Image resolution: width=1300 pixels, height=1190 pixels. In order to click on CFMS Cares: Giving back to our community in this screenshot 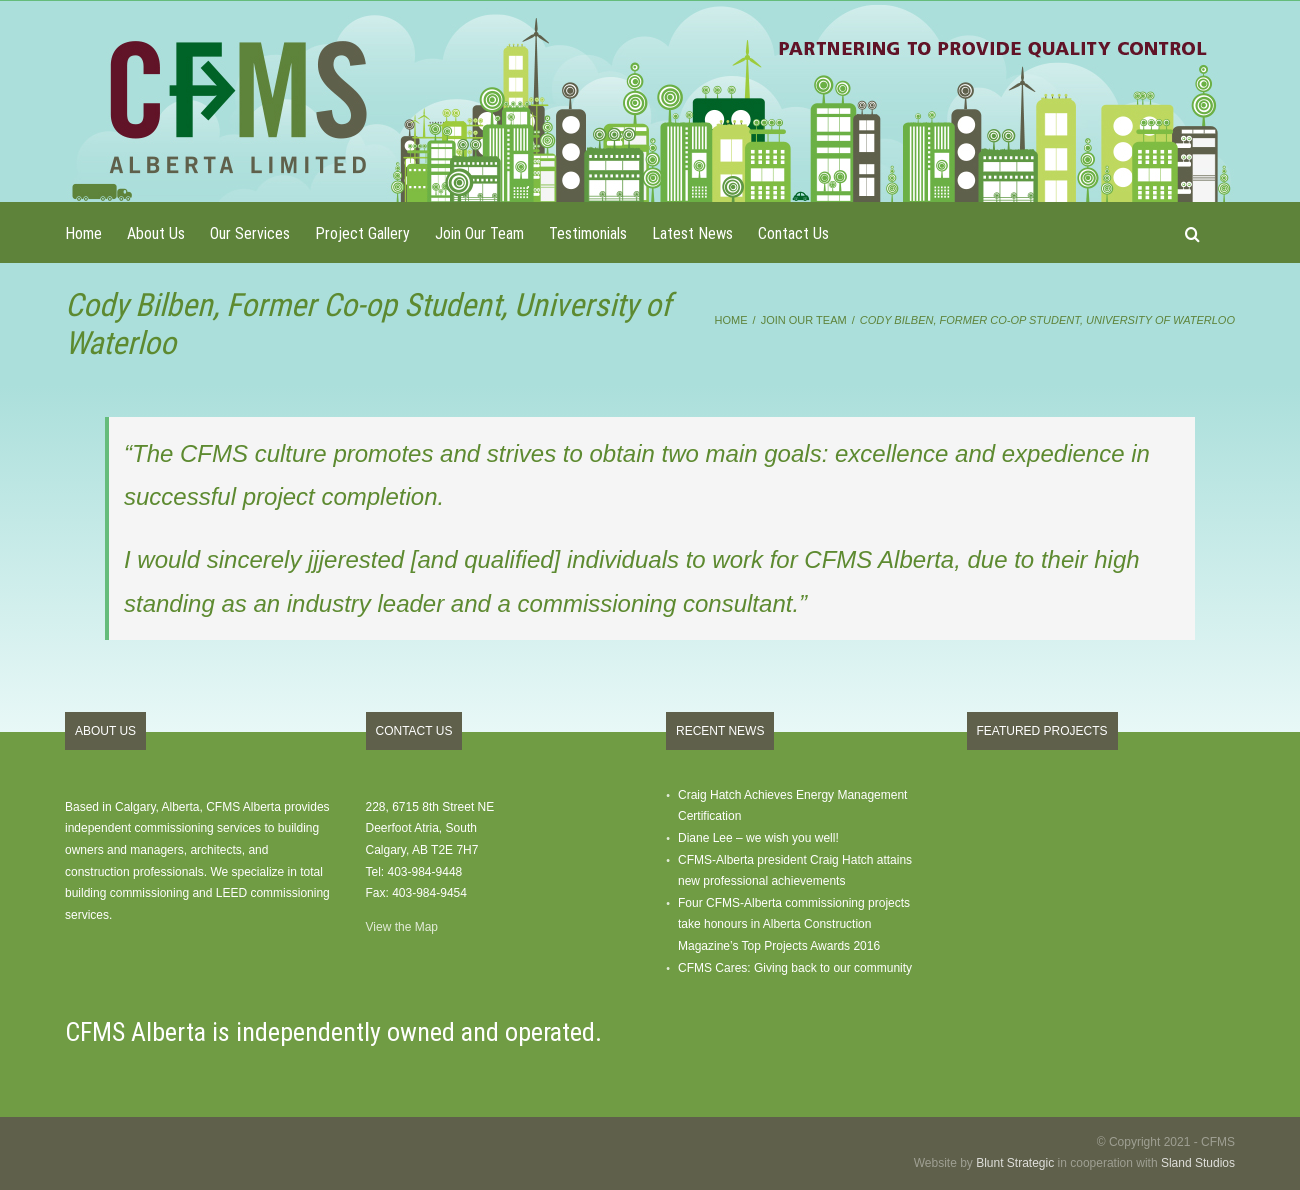, I will do `click(795, 968)`.